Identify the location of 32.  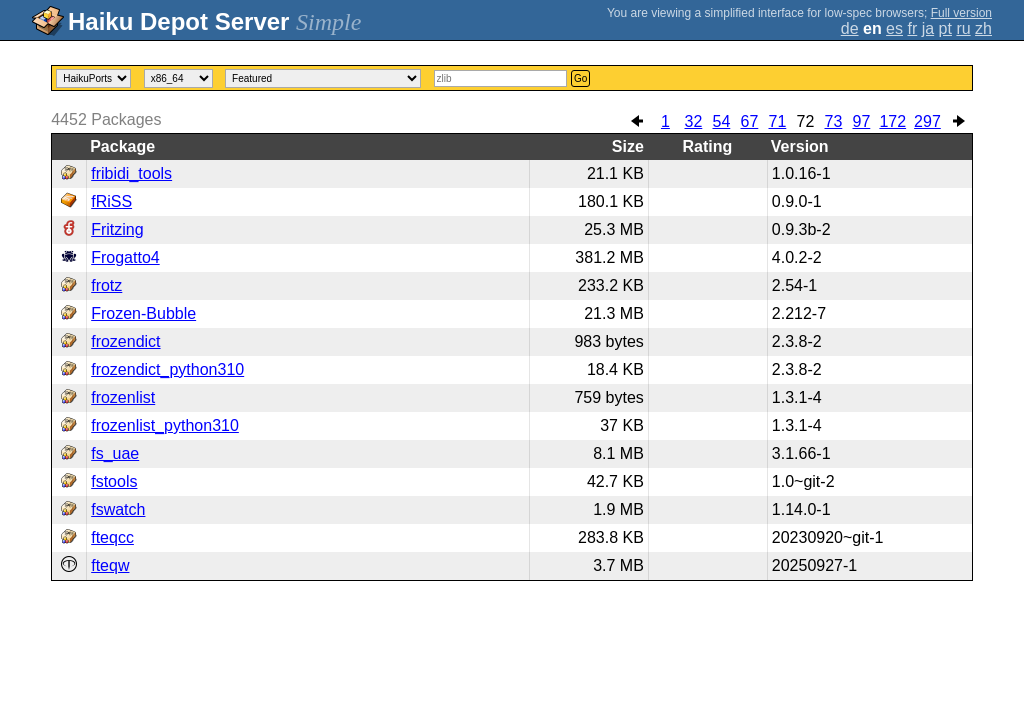
(694, 121).